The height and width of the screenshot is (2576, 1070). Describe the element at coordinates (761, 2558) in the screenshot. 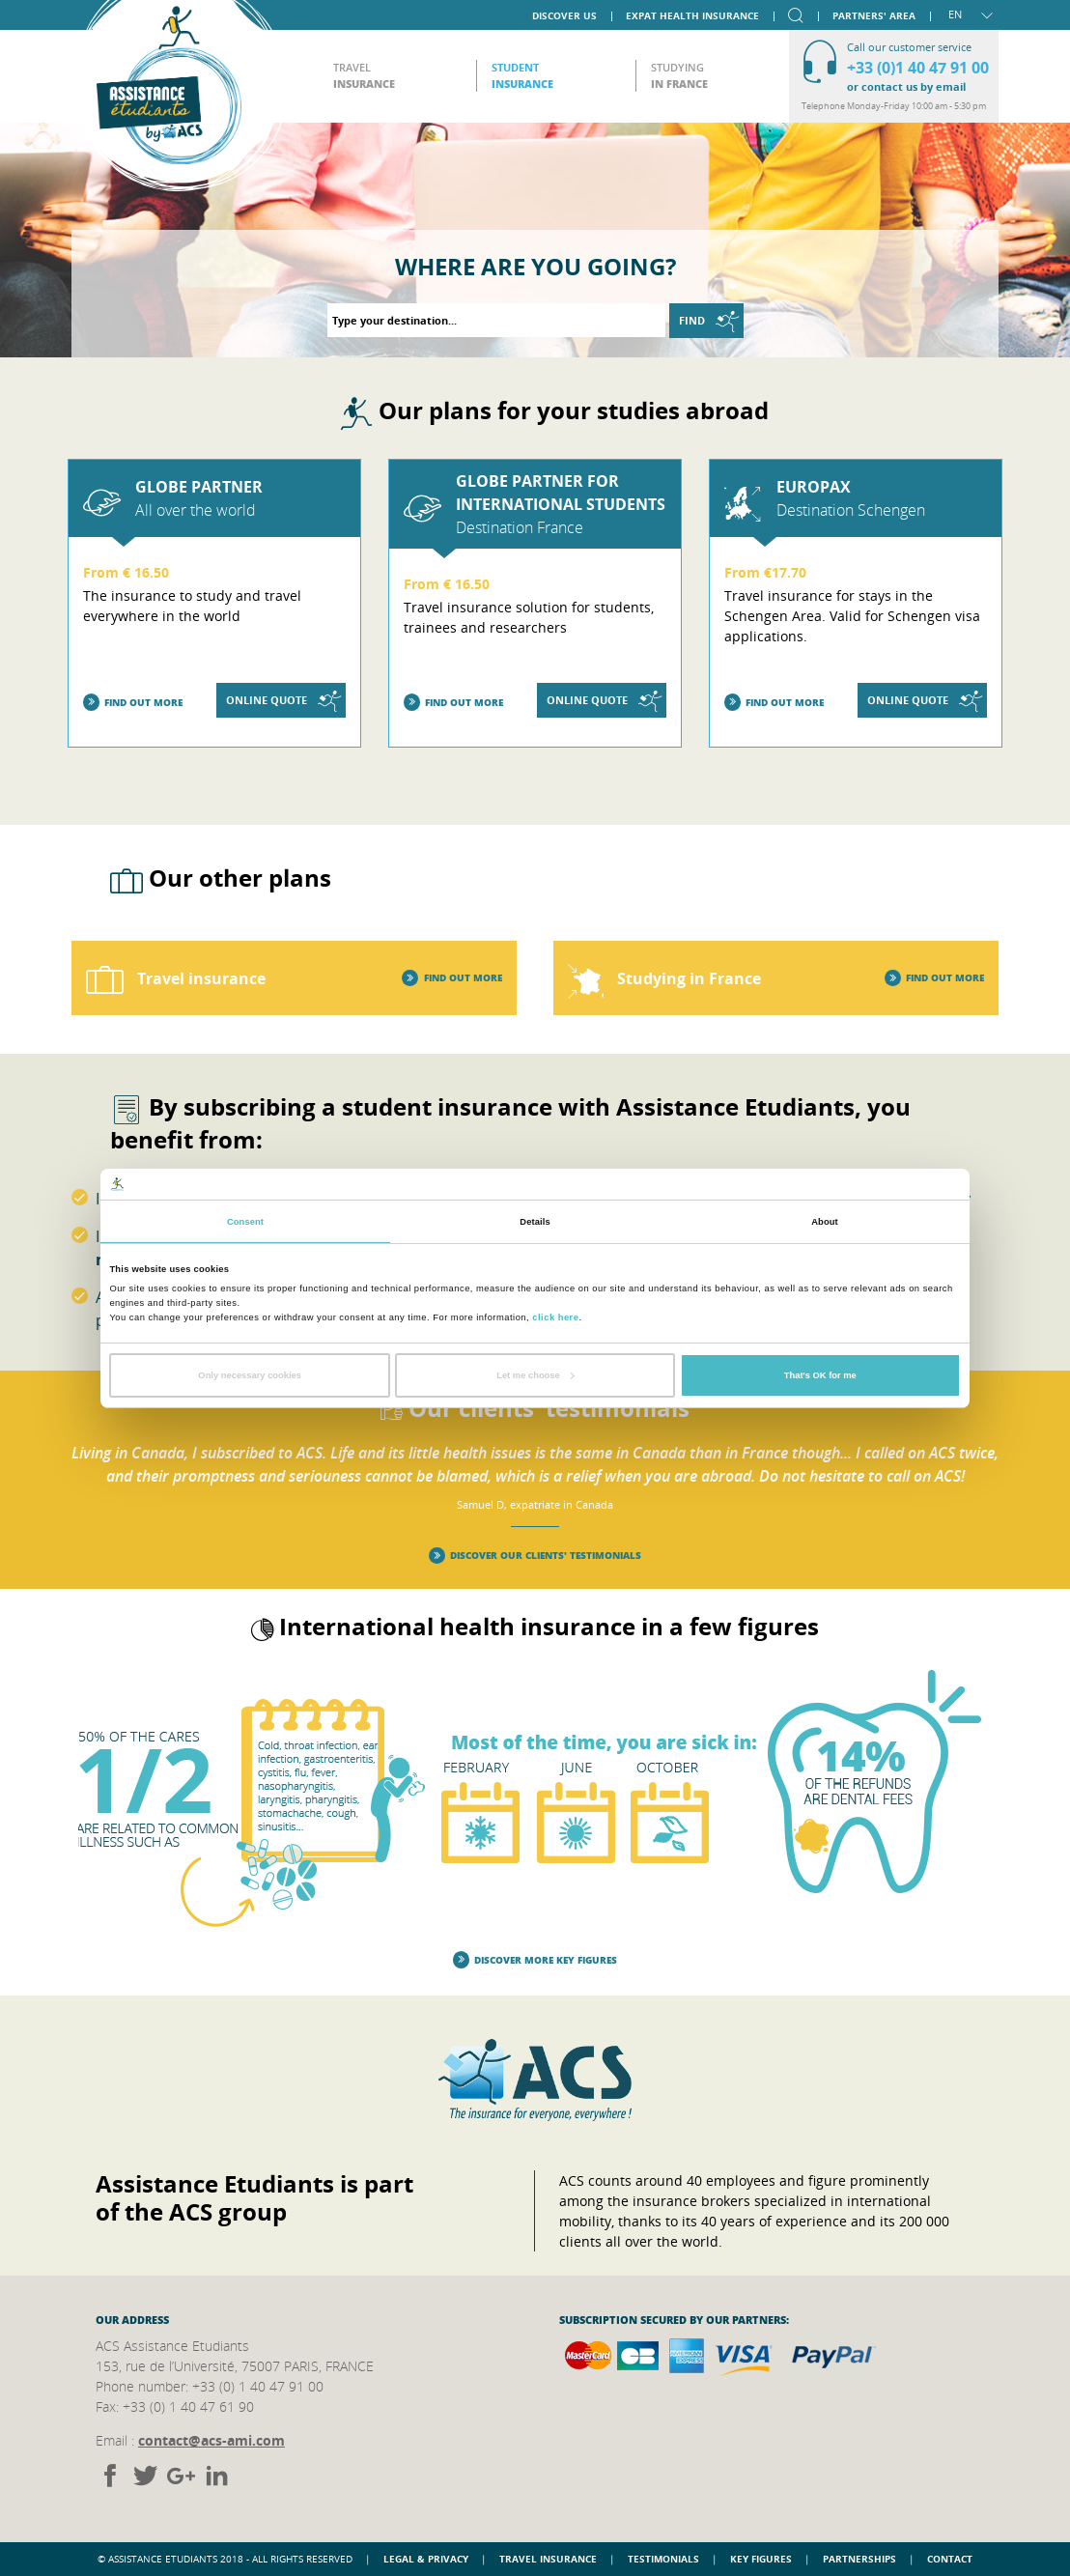

I see `Key figures` at that location.